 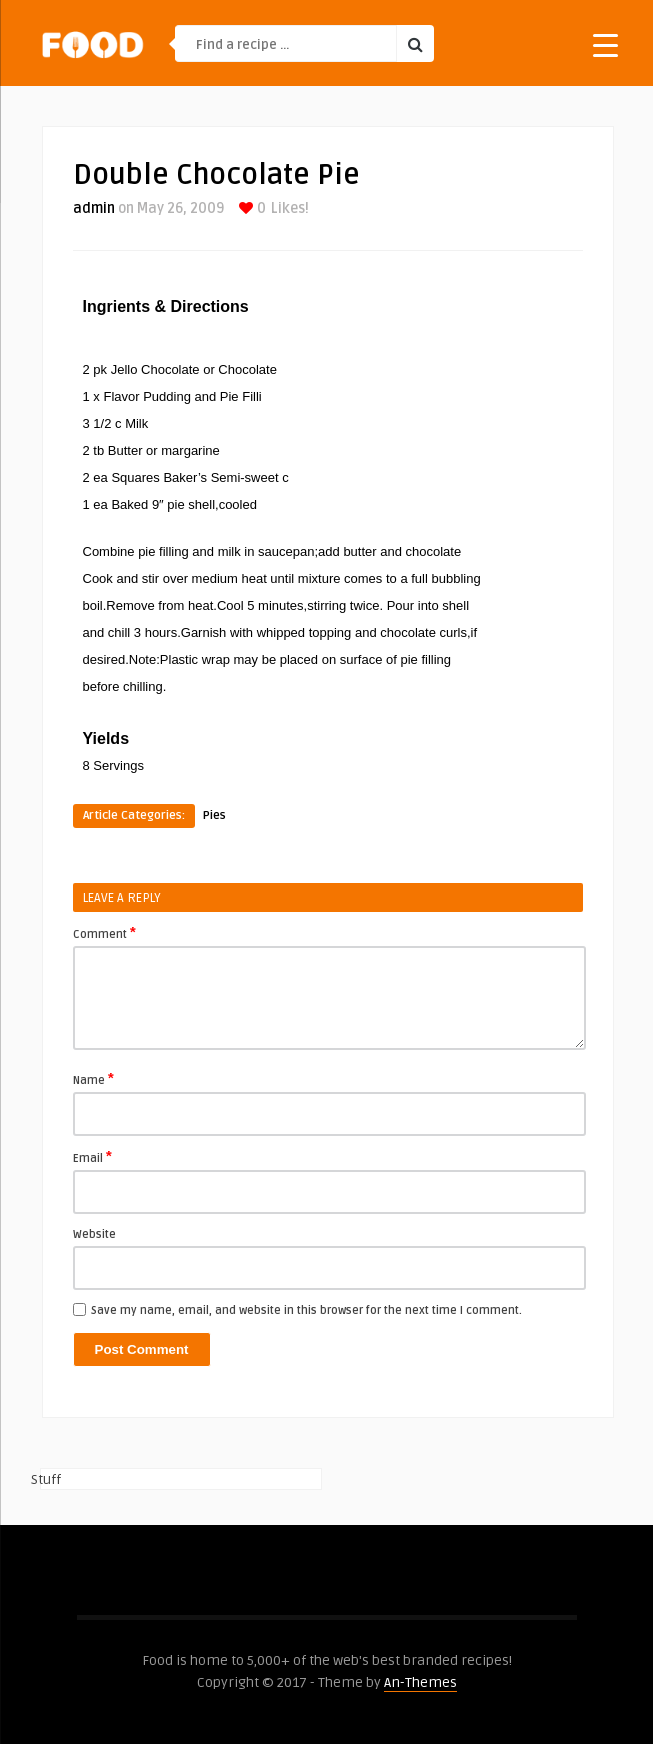 I want to click on Pies, so click(x=214, y=815).